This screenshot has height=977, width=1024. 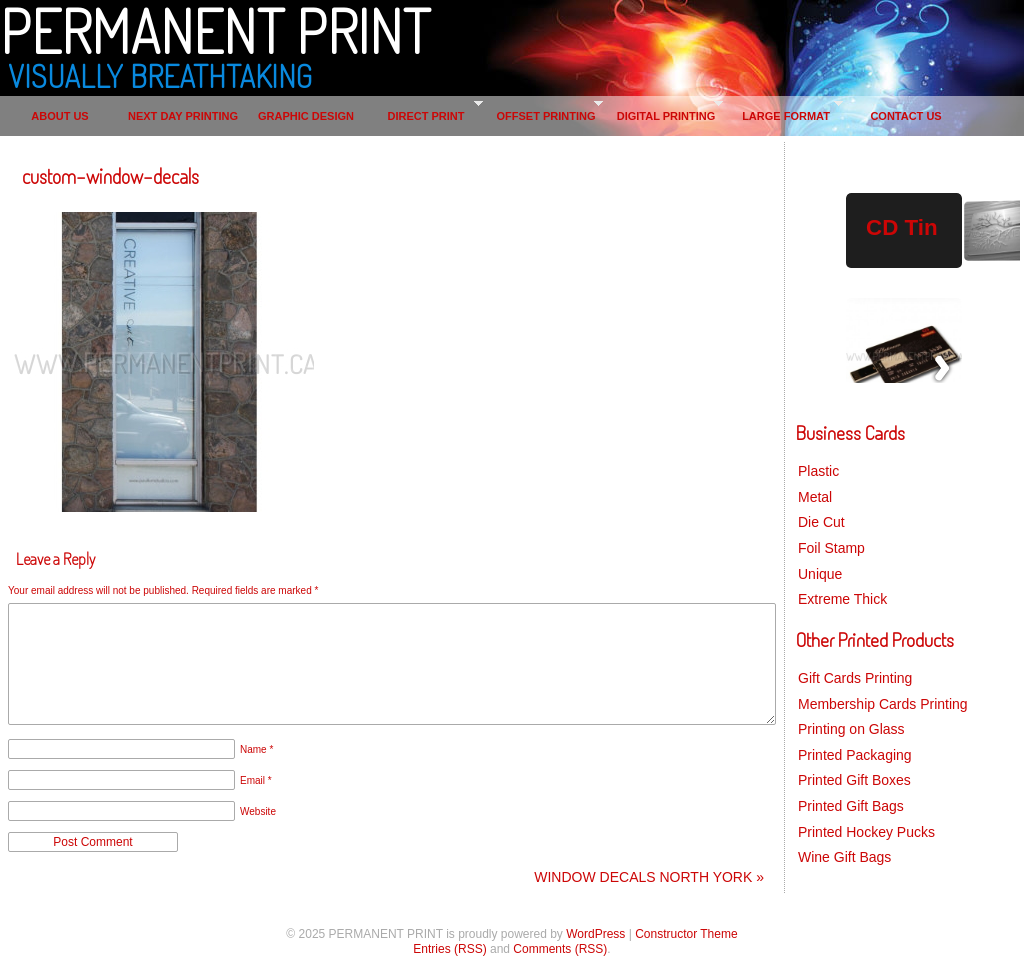 What do you see at coordinates (855, 678) in the screenshot?
I see `Gift Cards Printing` at bounding box center [855, 678].